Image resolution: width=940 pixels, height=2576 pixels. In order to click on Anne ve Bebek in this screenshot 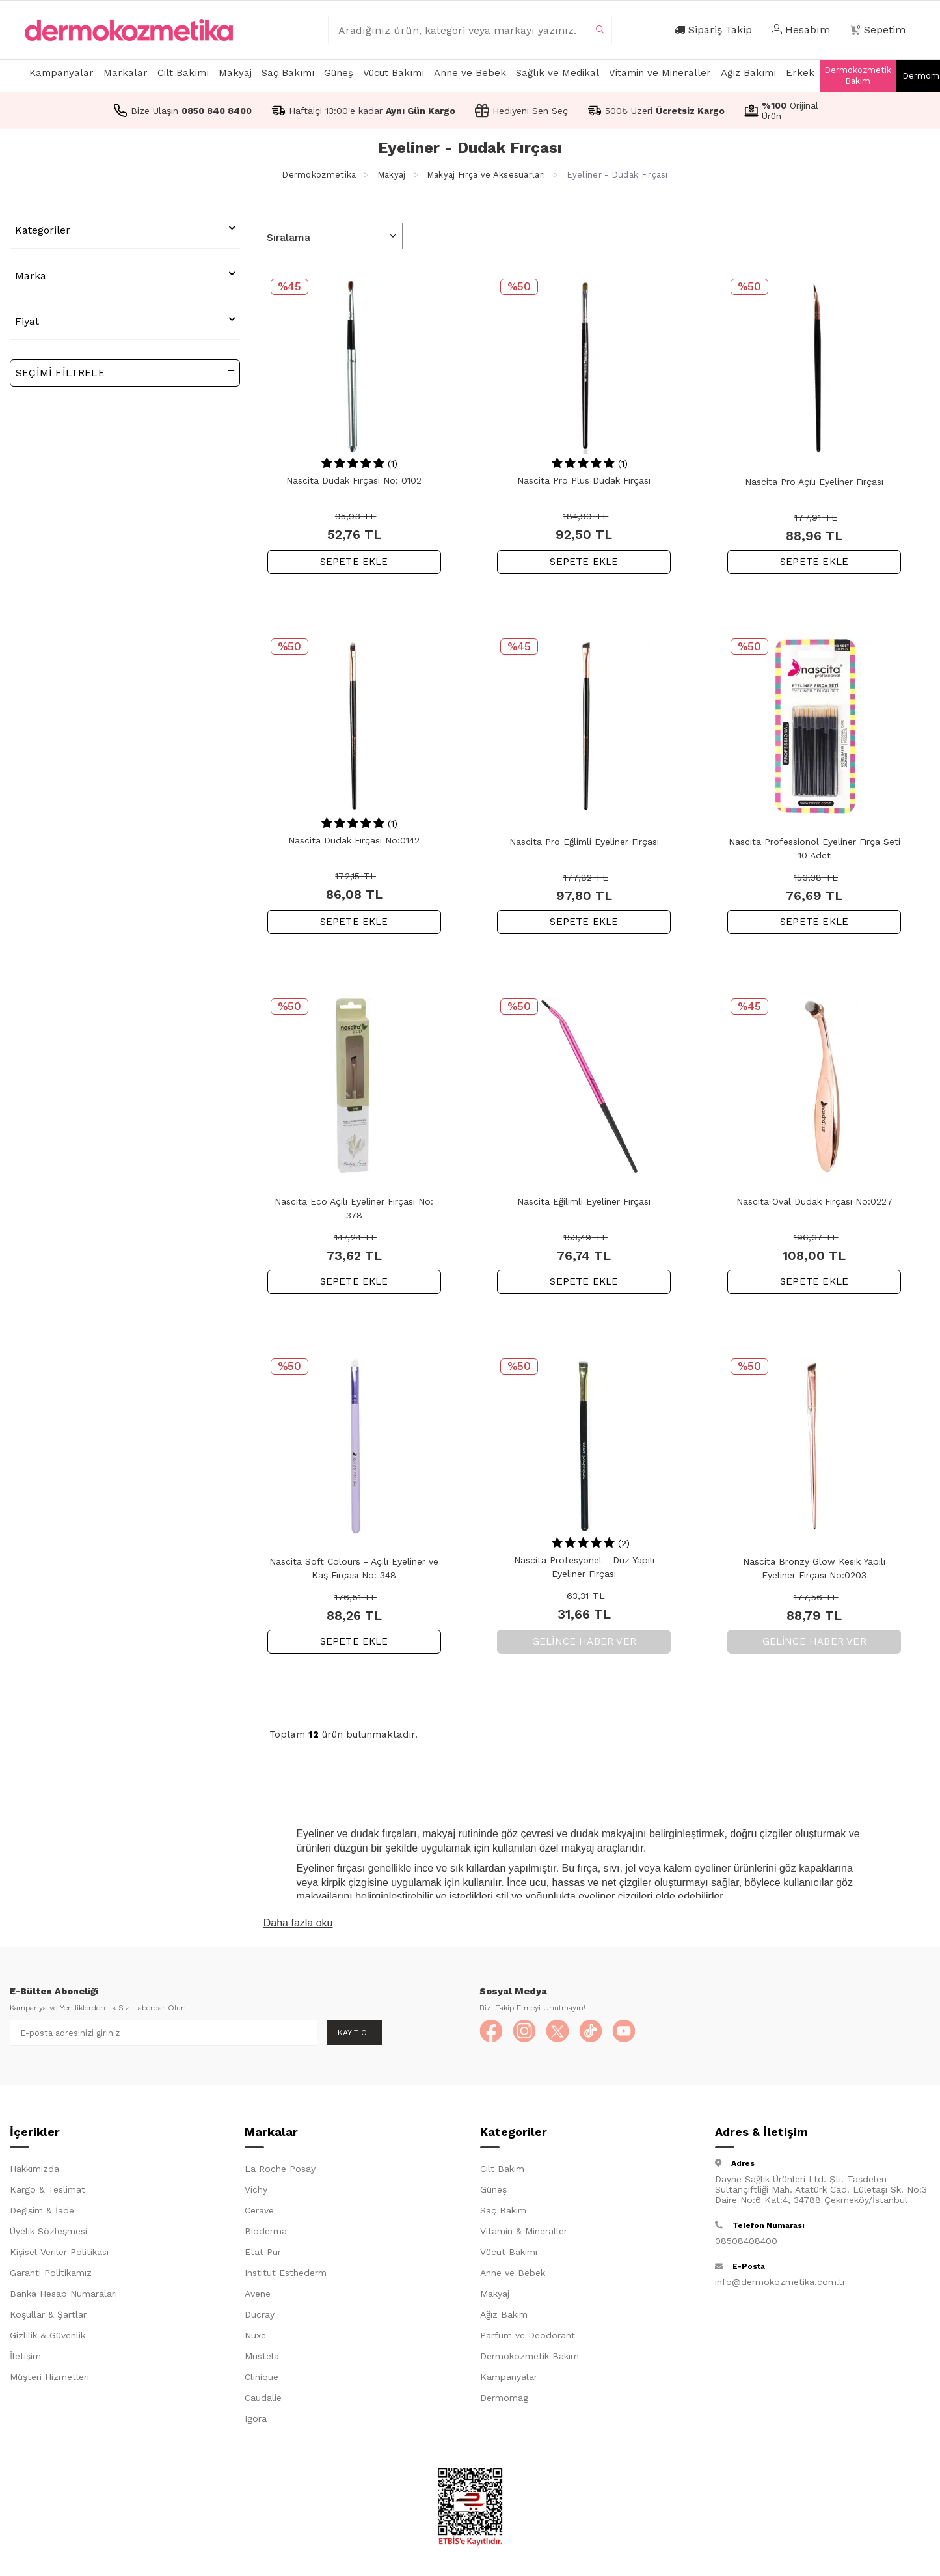, I will do `click(470, 73)`.